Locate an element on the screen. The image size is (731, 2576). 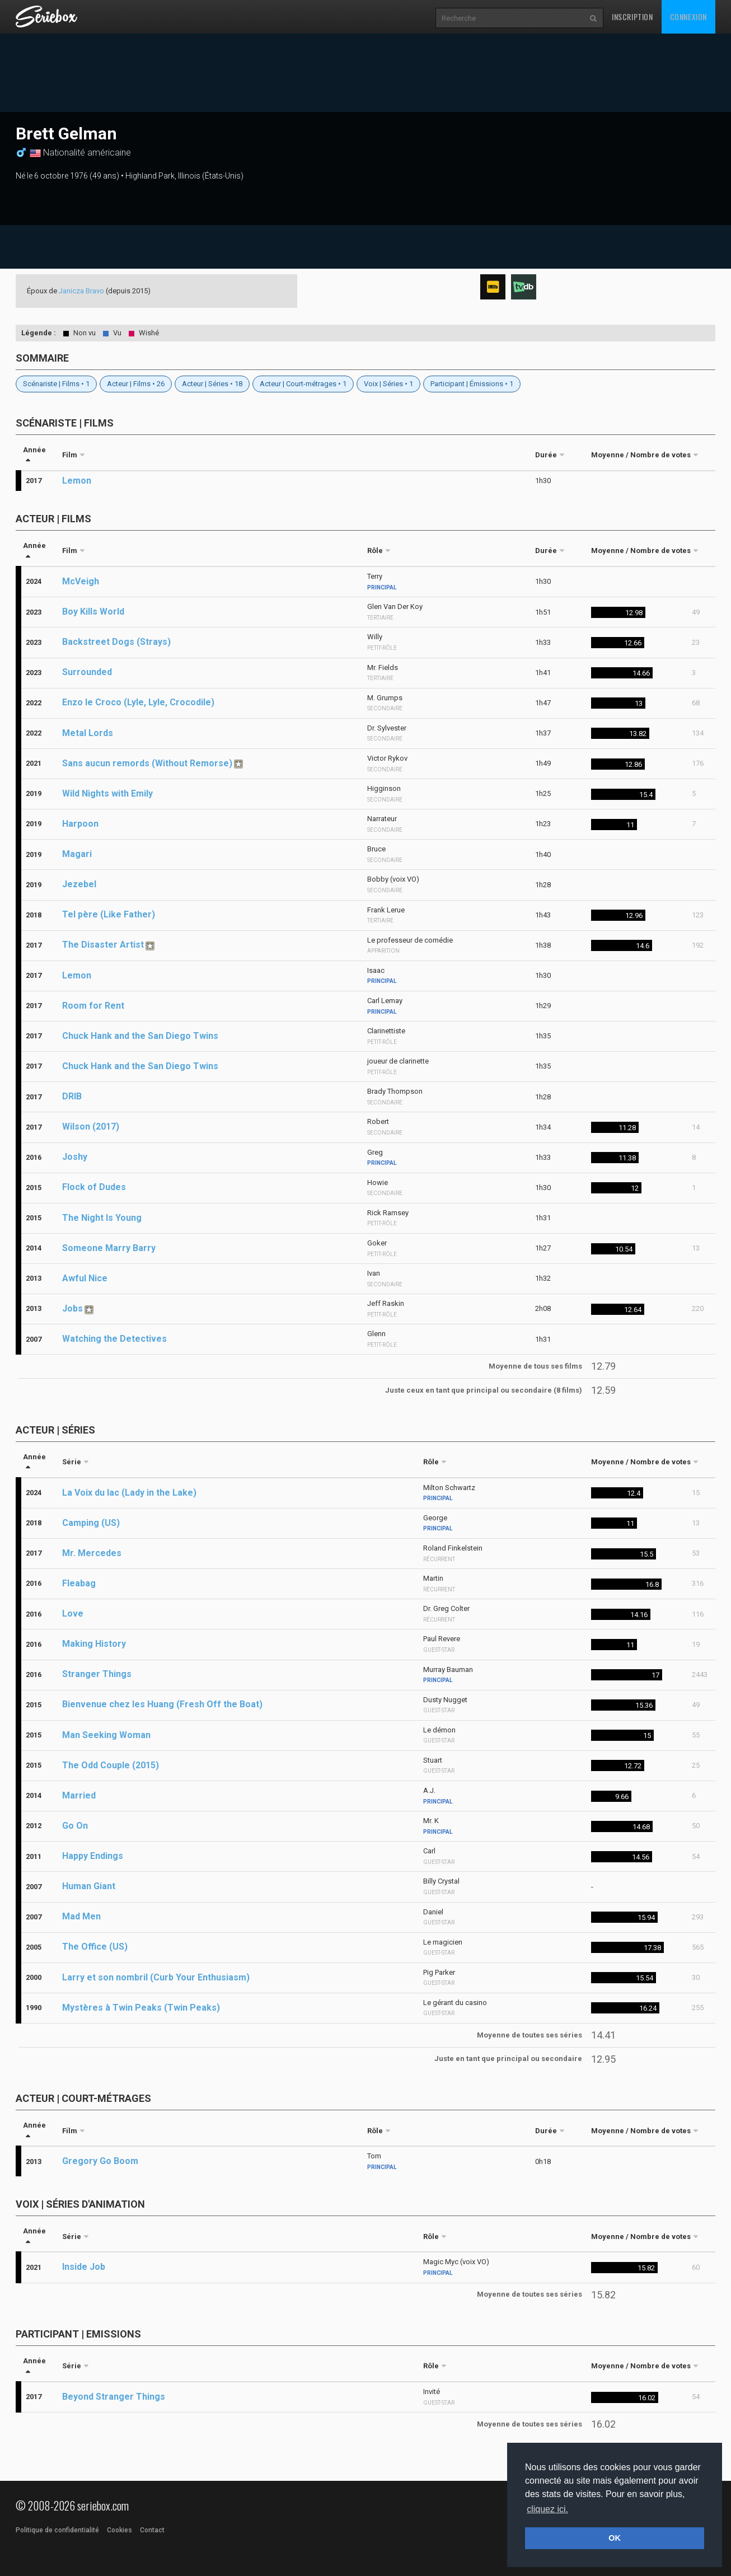
The Odd Couple (2015) is located at coordinates (110, 1765).